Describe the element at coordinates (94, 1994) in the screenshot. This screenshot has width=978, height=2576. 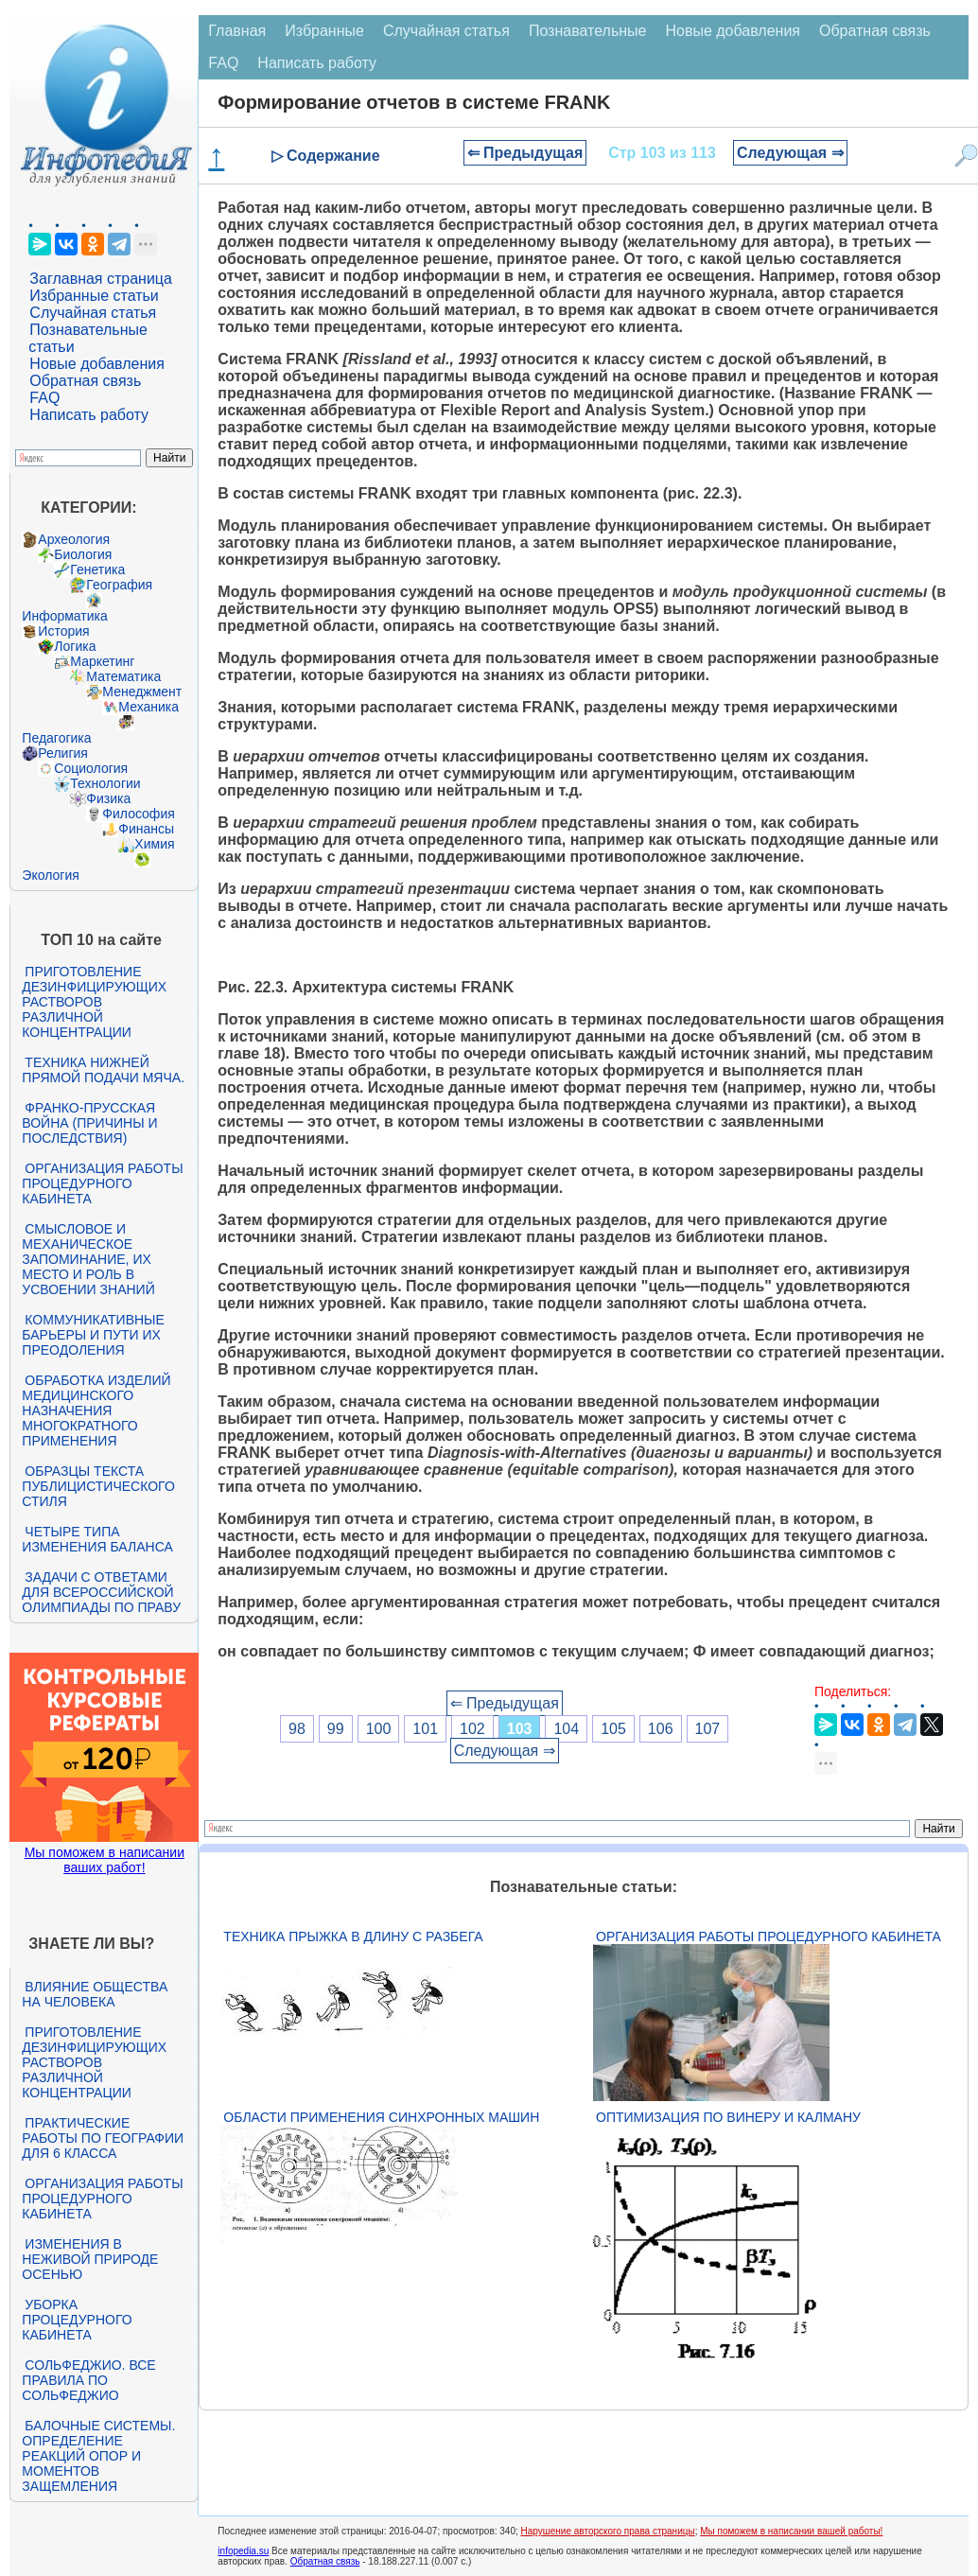
I see `Влияние общества на человека` at that location.